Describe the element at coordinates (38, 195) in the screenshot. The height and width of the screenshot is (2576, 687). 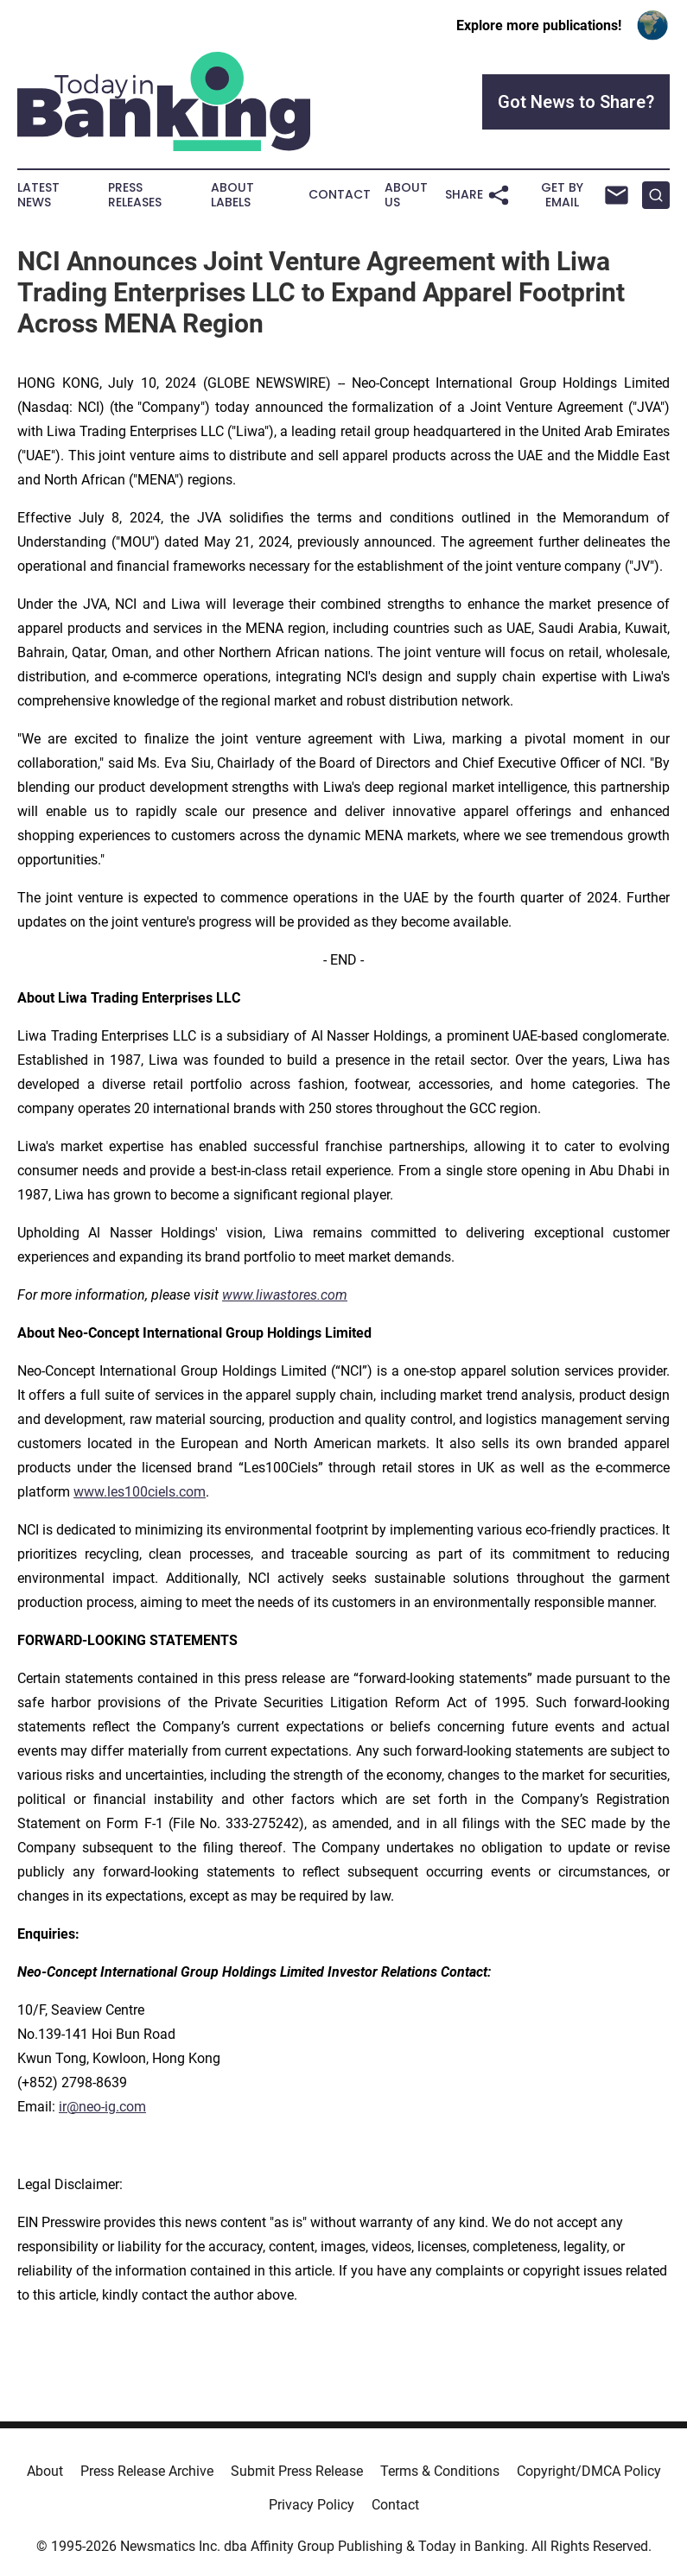
I see `Latest News` at that location.